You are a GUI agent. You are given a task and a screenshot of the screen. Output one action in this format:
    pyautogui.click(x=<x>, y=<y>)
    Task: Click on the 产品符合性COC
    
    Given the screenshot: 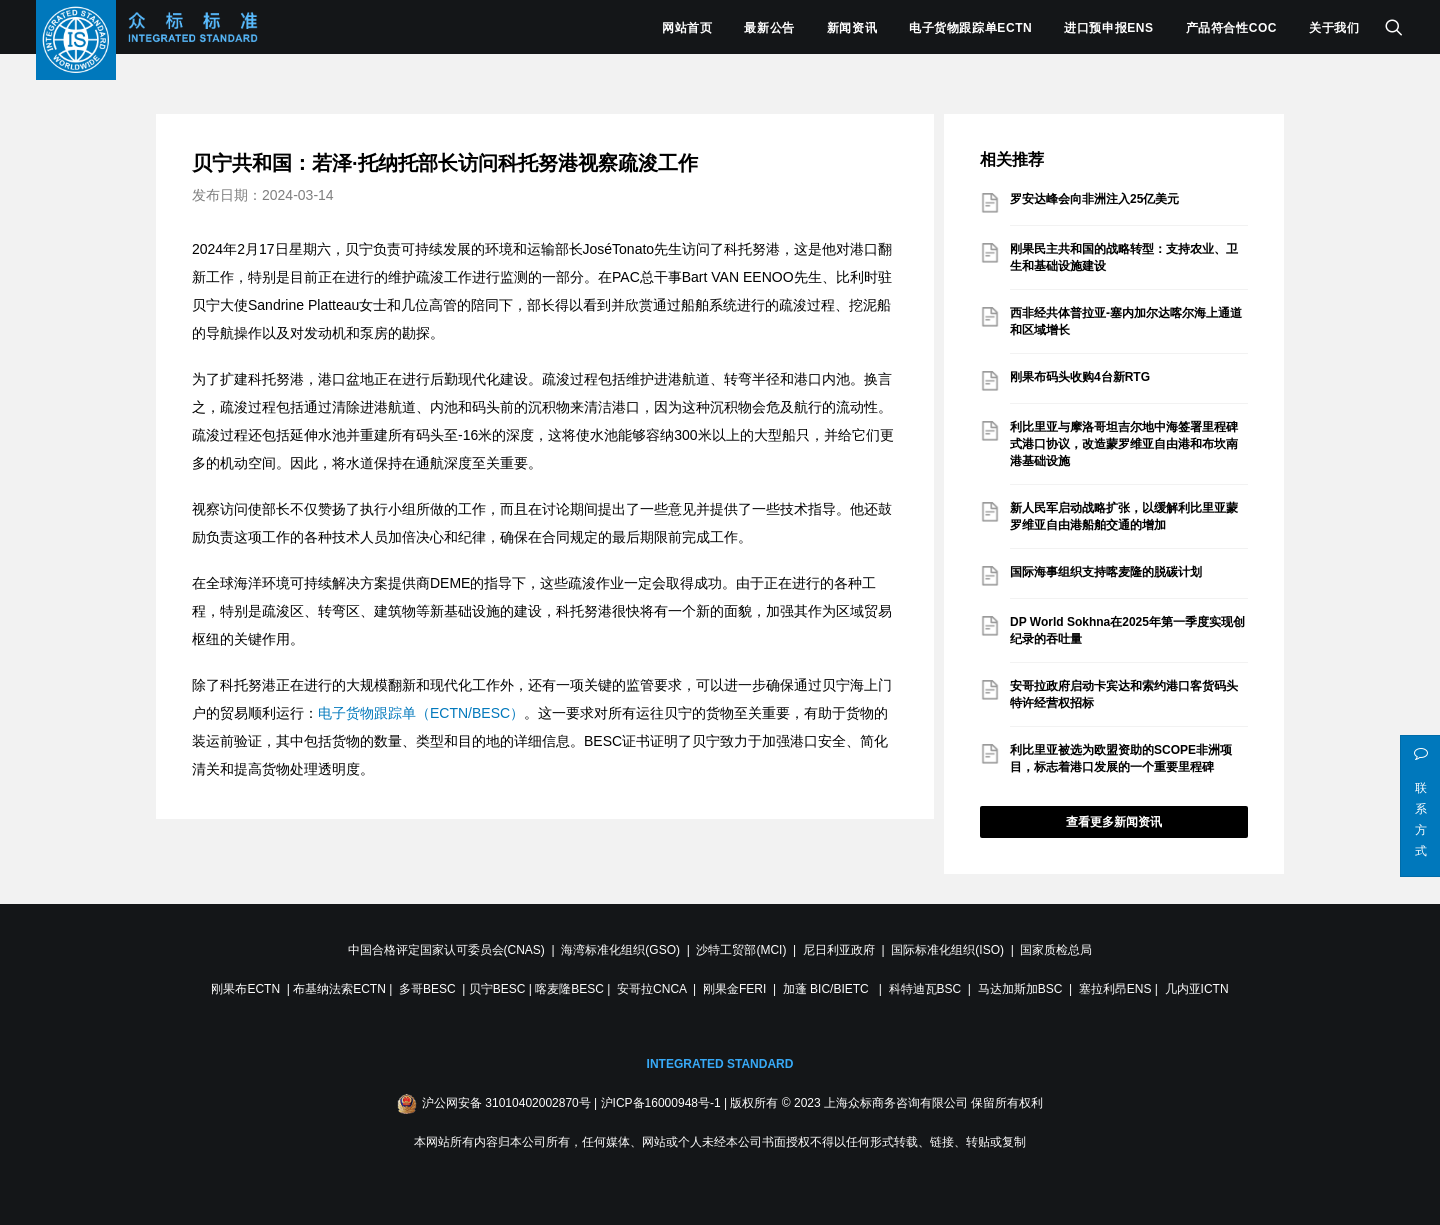 What is the action you would take?
    pyautogui.click(x=1231, y=28)
    